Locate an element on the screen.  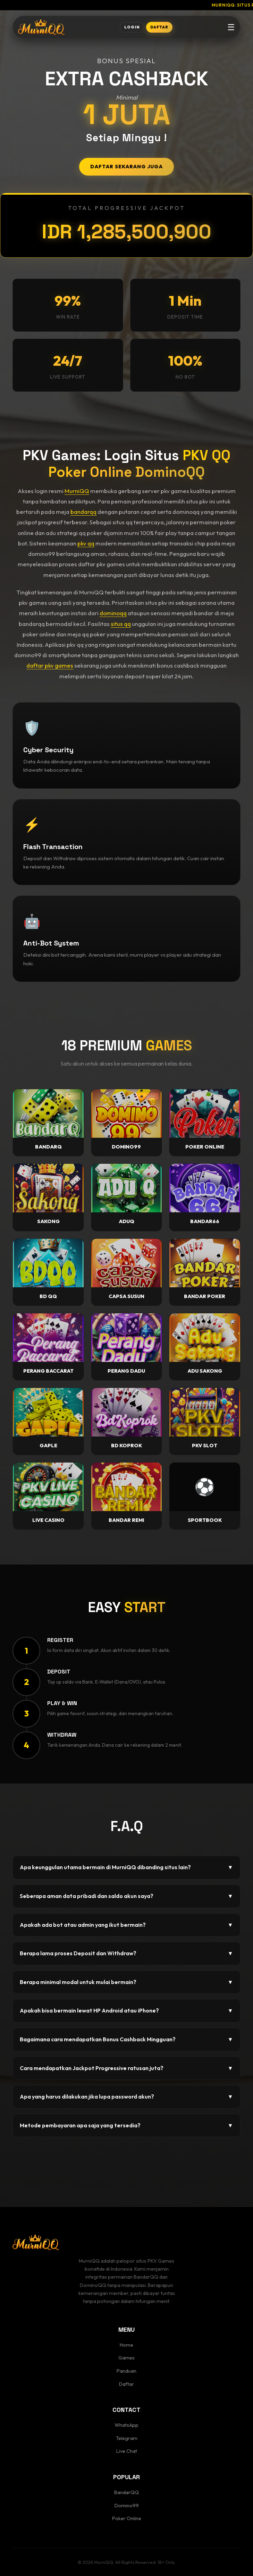
DAFTAR SEKARANG JUGA is located at coordinates (126, 166).